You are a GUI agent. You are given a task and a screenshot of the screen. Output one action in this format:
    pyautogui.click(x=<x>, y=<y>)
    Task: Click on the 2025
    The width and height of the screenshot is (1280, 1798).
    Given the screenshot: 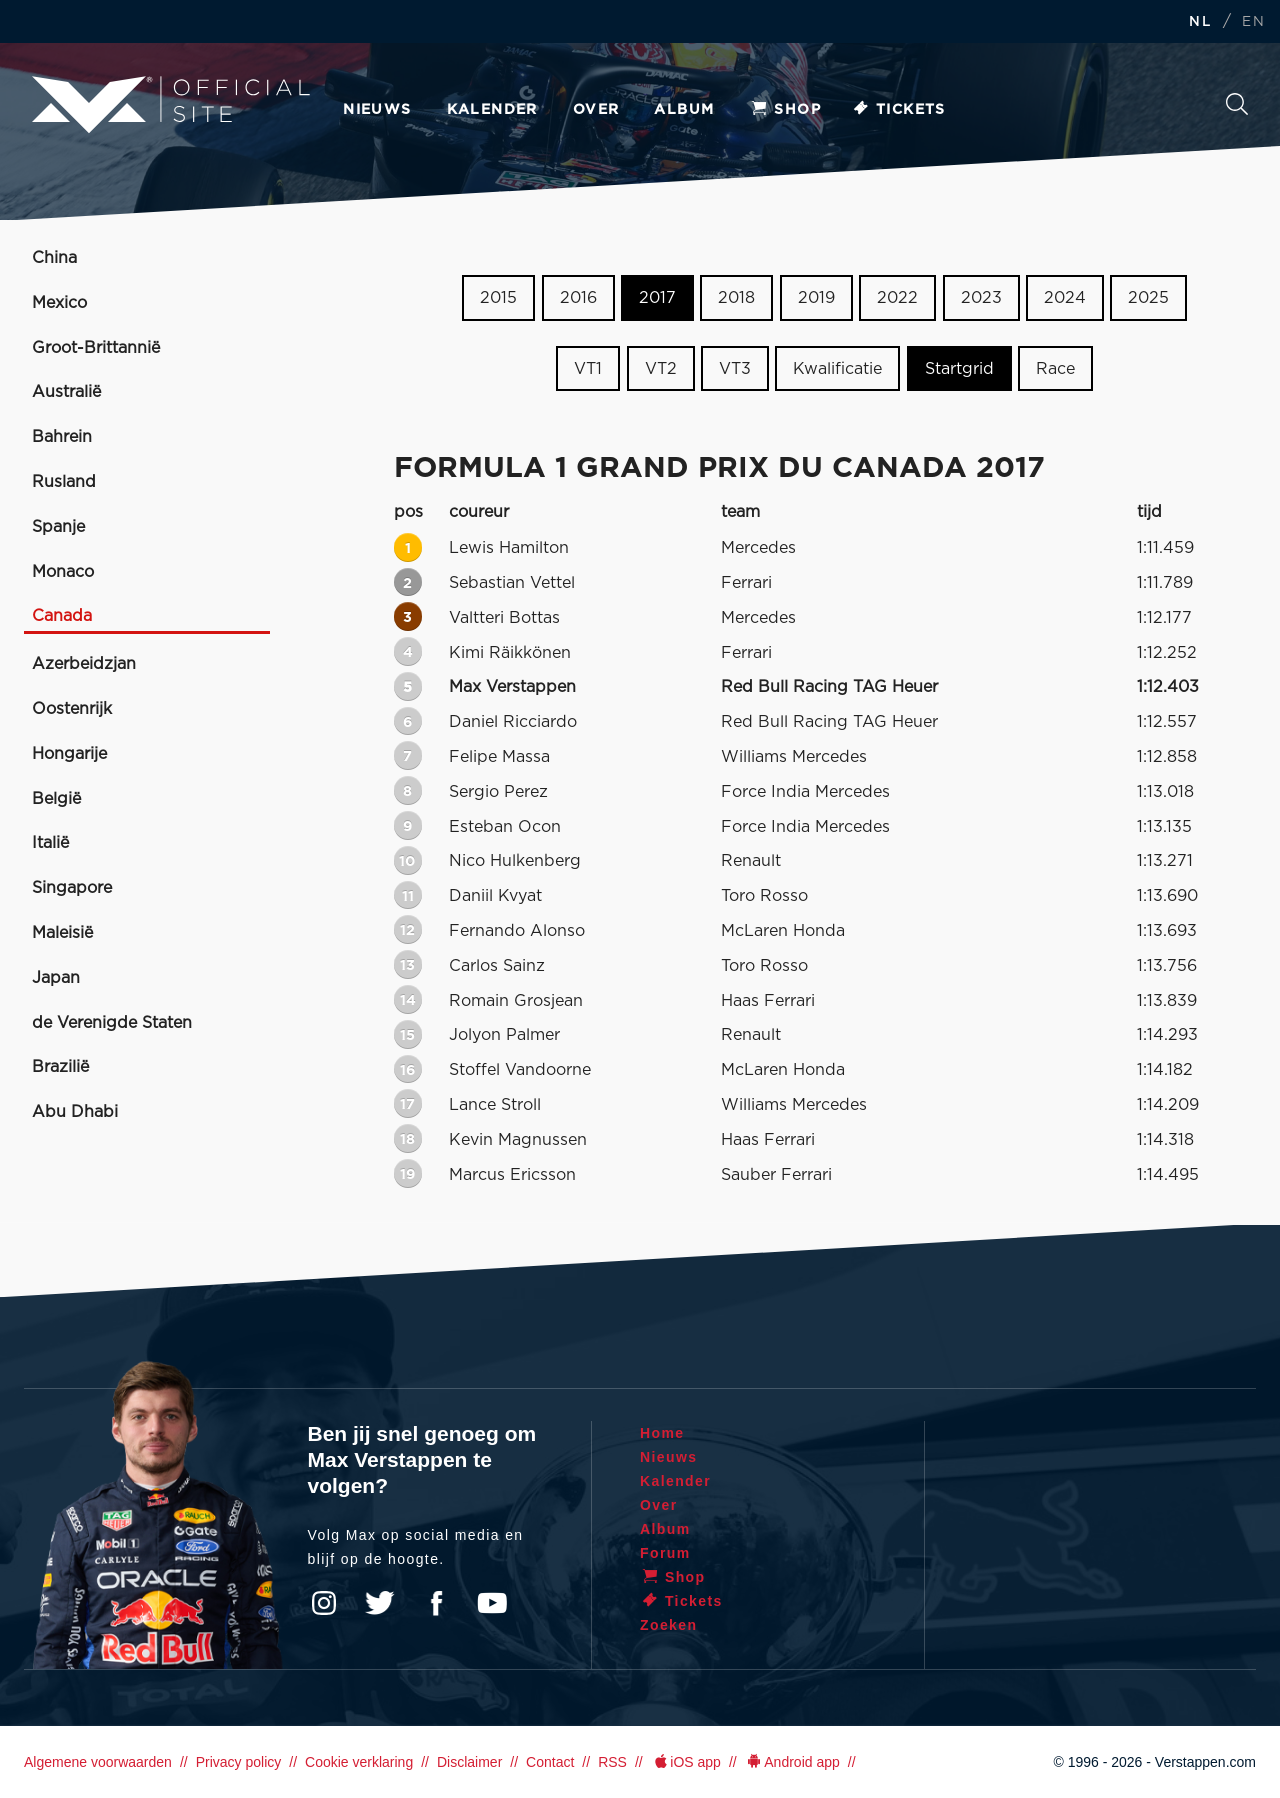 What is the action you would take?
    pyautogui.click(x=1148, y=298)
    